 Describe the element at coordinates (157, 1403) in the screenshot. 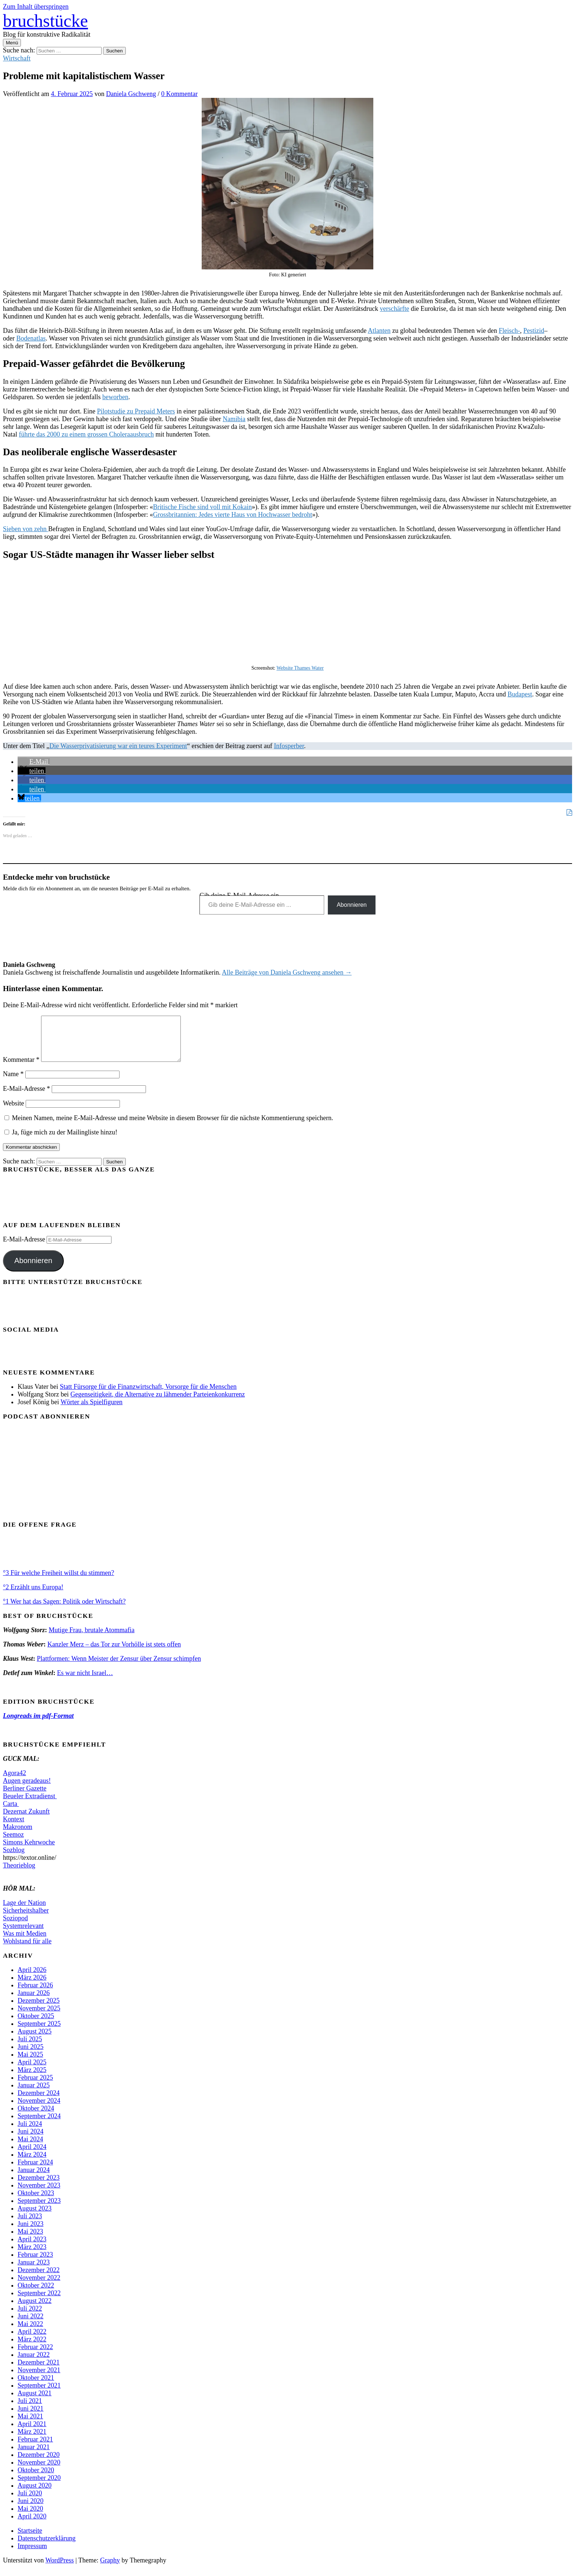

I see `Gegenseitigkeit, die Alternative zu lähmender Parteienkonkurrenz` at that location.